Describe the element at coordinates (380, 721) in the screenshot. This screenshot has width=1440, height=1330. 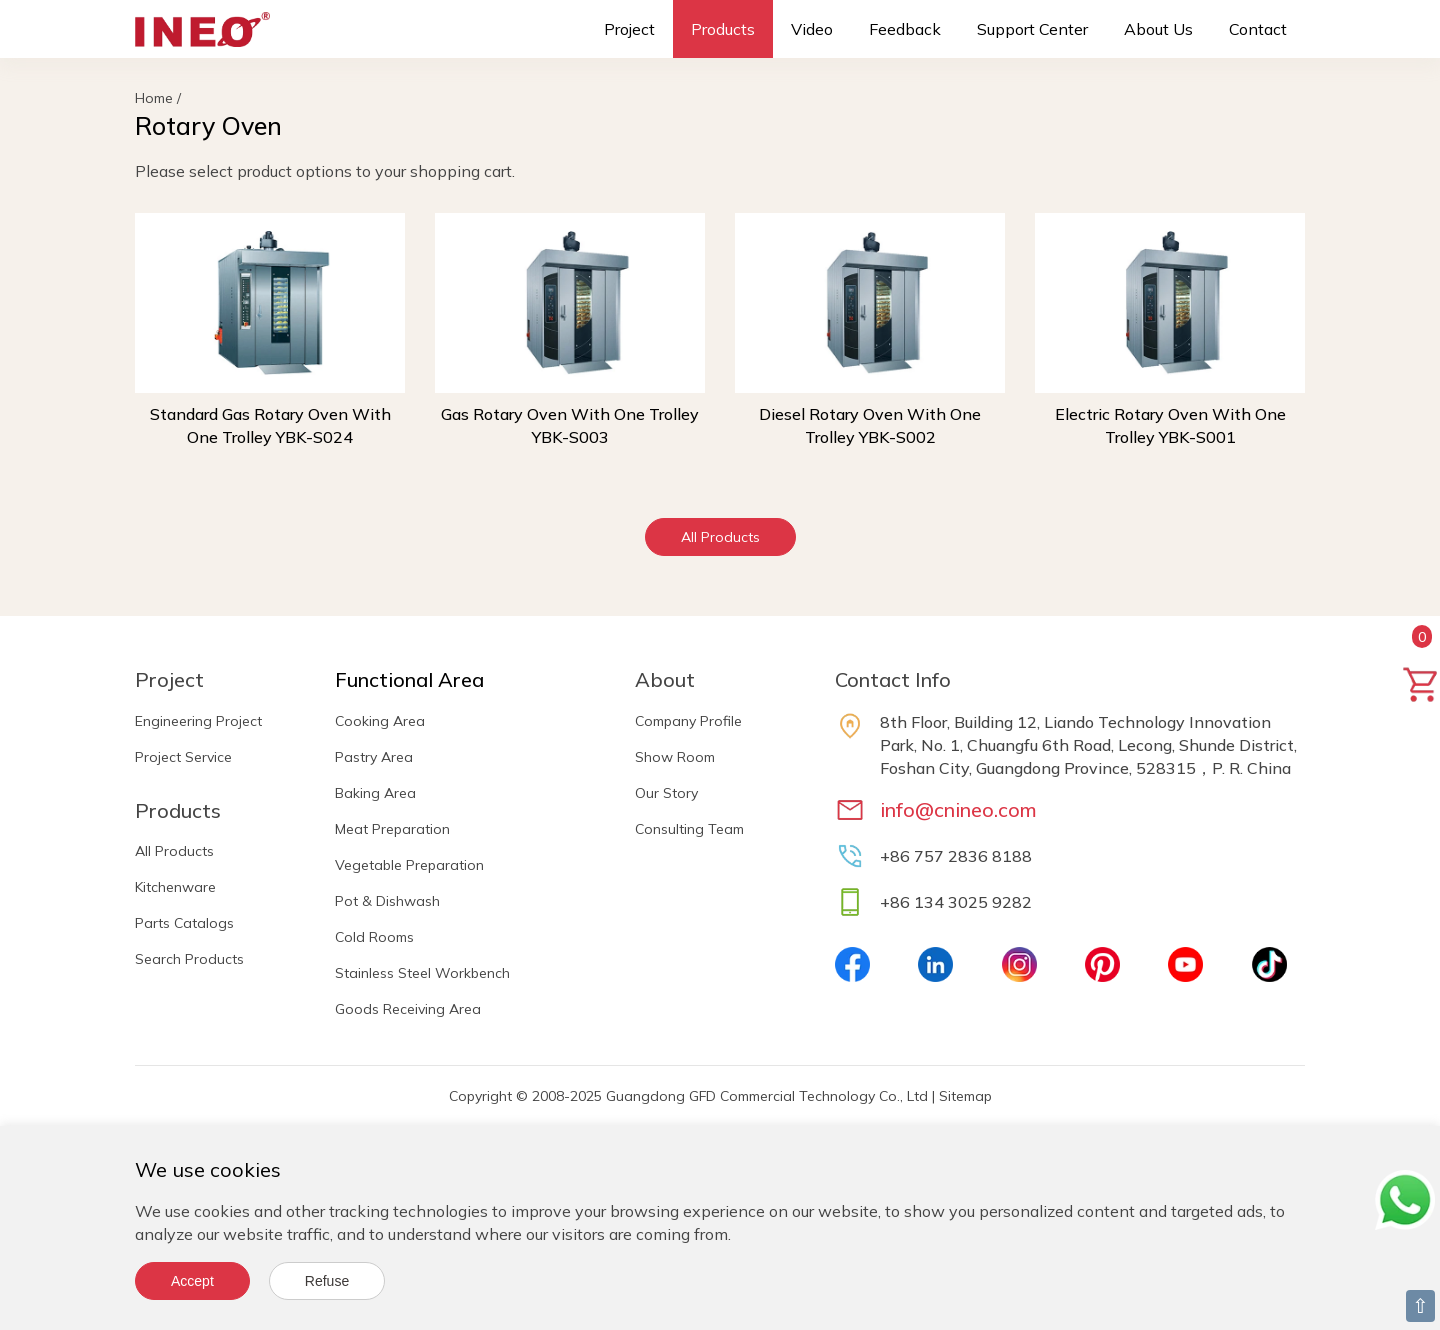
I see `Cooking Area` at that location.